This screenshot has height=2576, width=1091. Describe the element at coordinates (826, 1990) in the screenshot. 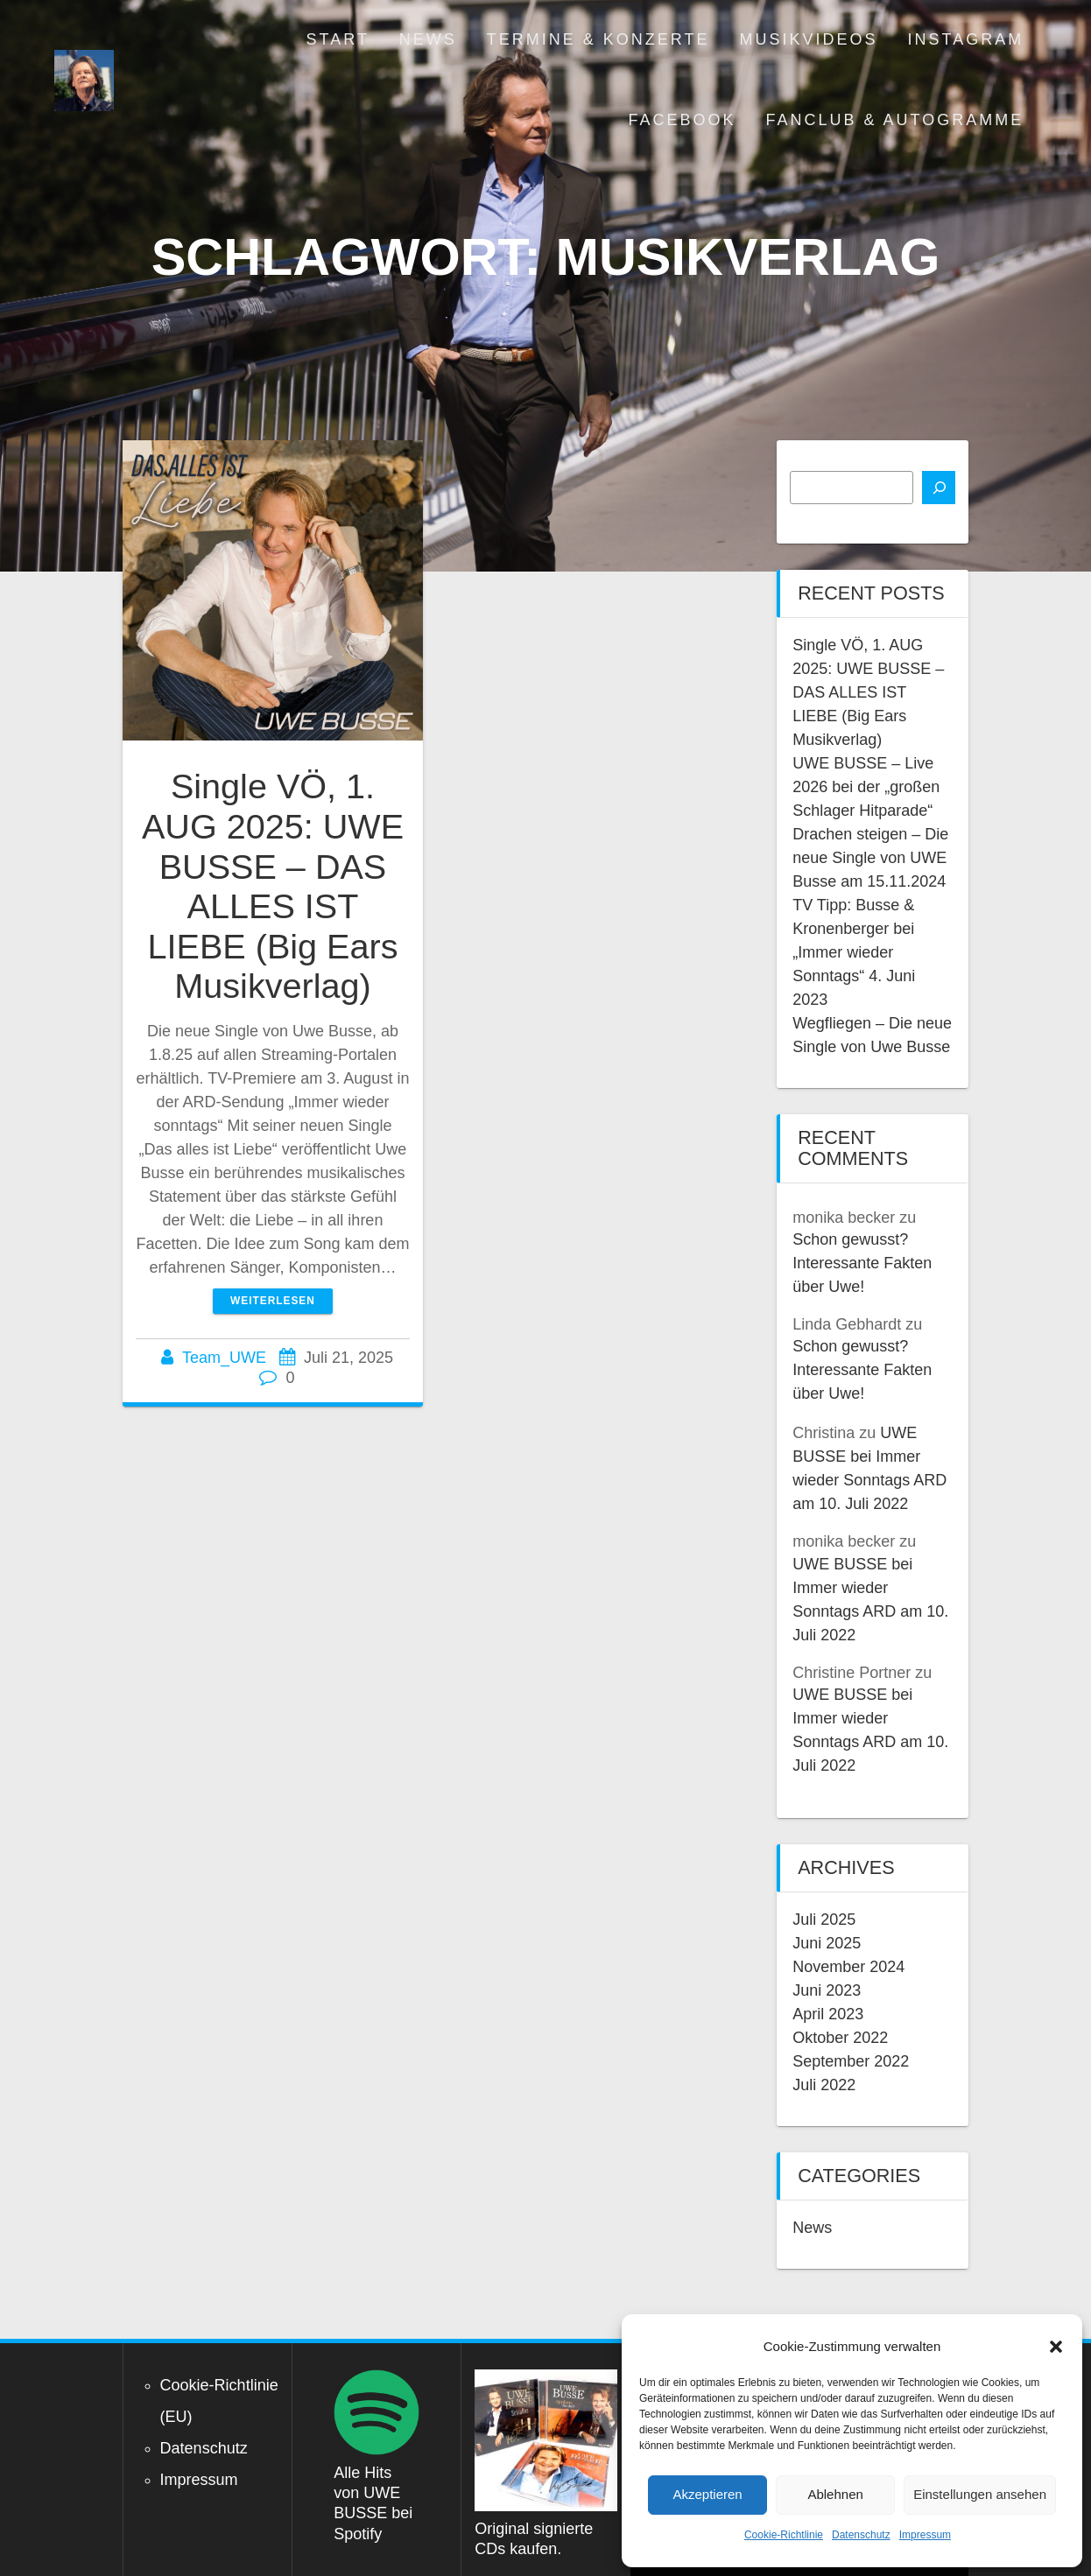

I see `Juni 2023` at that location.